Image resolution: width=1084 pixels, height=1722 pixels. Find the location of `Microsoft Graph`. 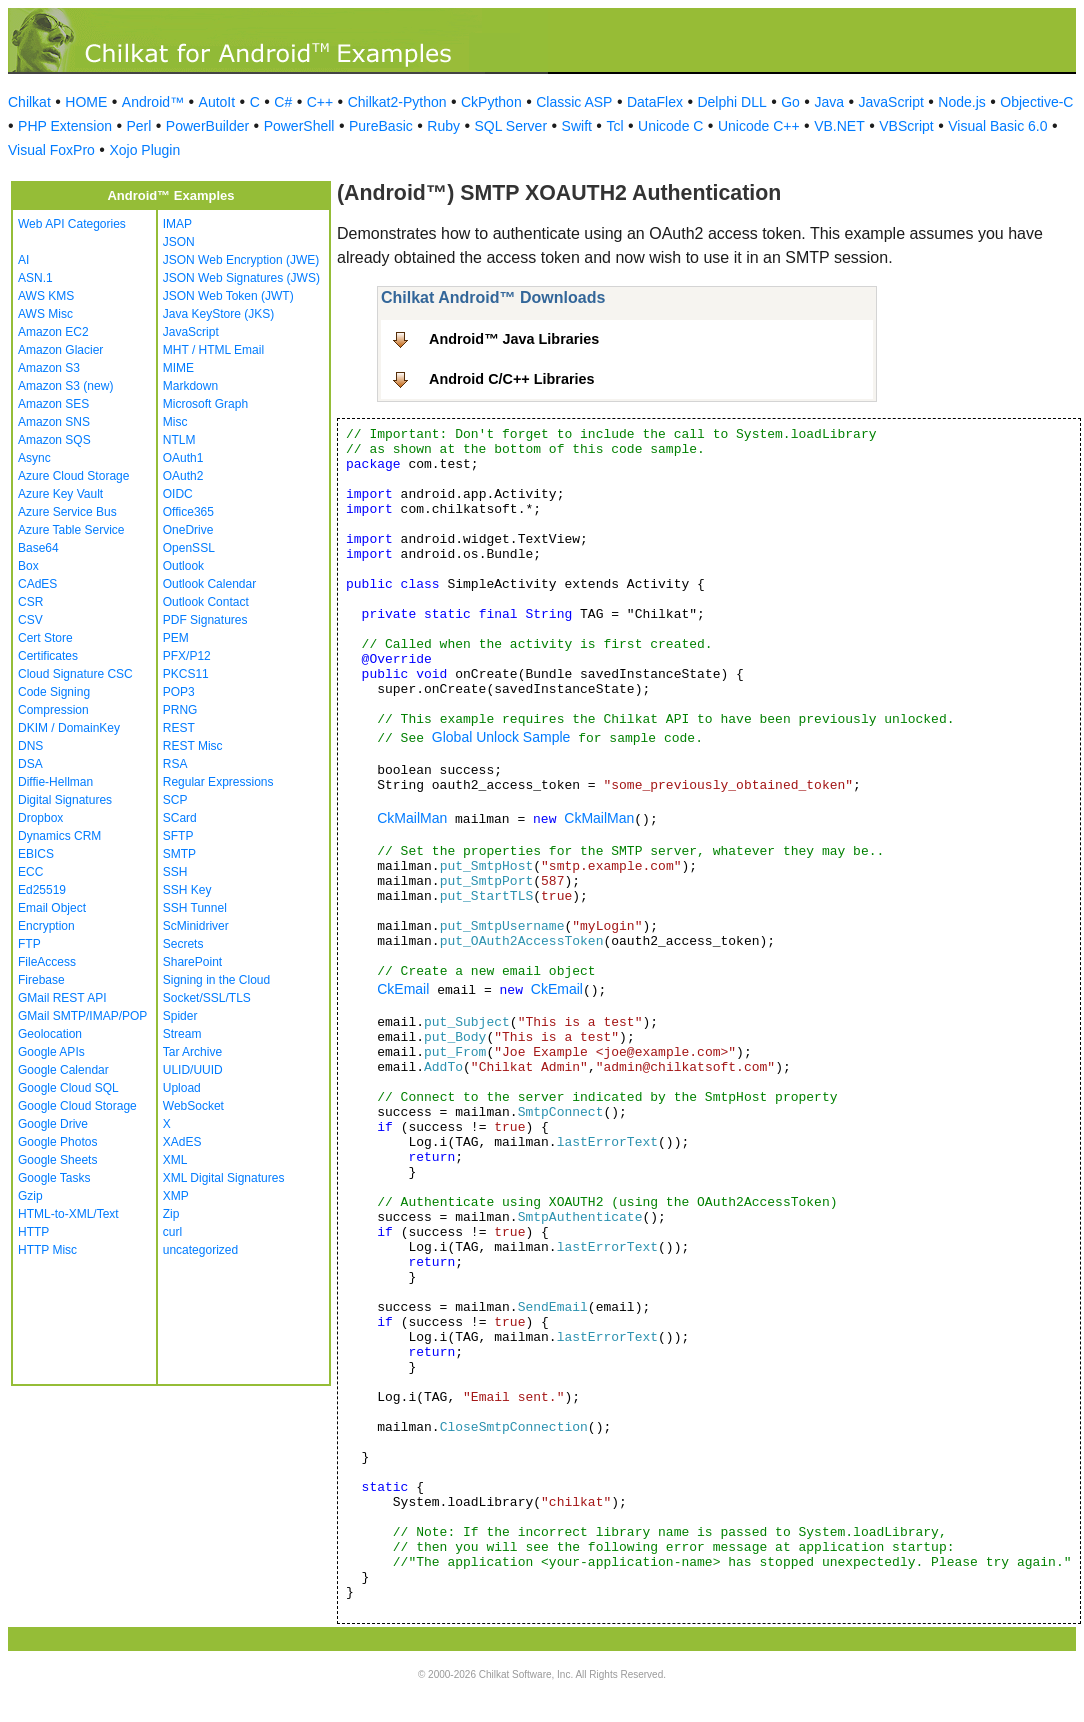

Microsoft Graph is located at coordinates (205, 404).